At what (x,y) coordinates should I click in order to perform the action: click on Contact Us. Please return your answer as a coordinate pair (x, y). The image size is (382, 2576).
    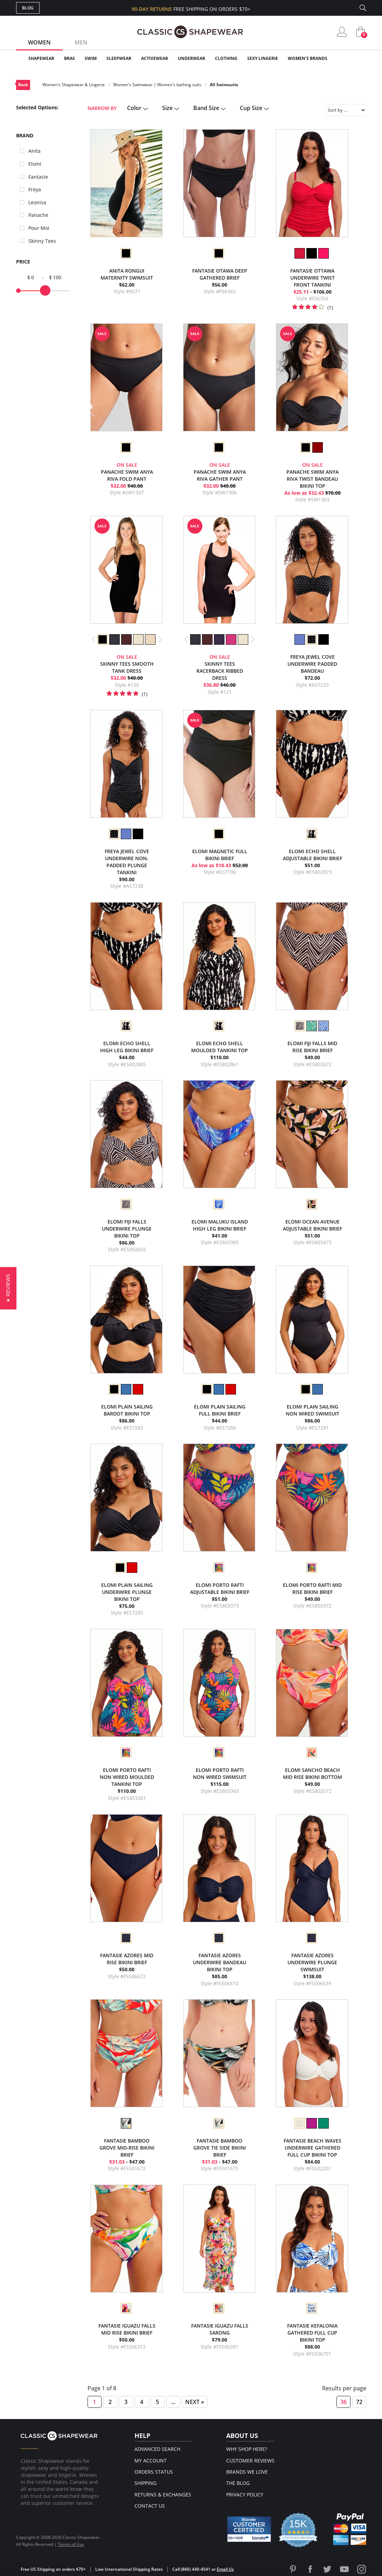
    Looking at the image, I should click on (149, 2505).